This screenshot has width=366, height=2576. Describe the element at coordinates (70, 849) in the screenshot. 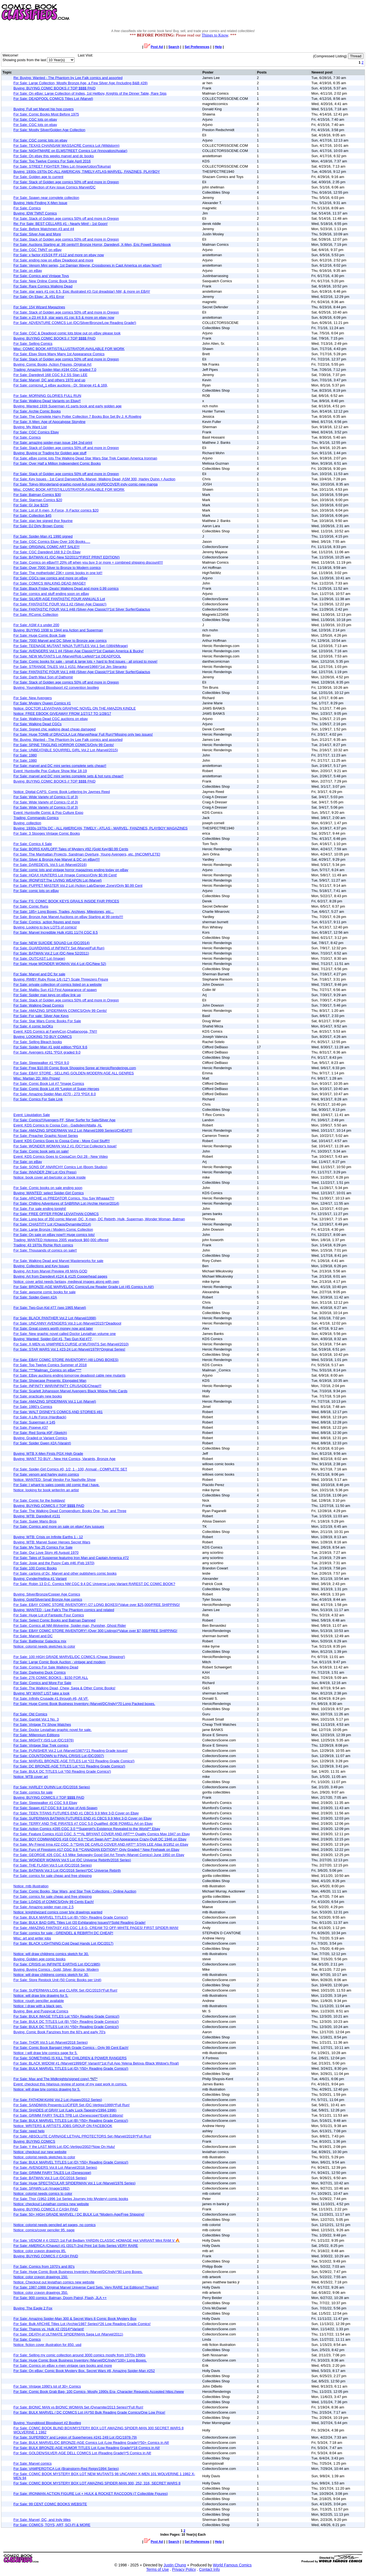

I see `For Sale: BORIS KARLOFF:Tales of Mystery #92 (Gold Key)$0.99 Cents` at that location.